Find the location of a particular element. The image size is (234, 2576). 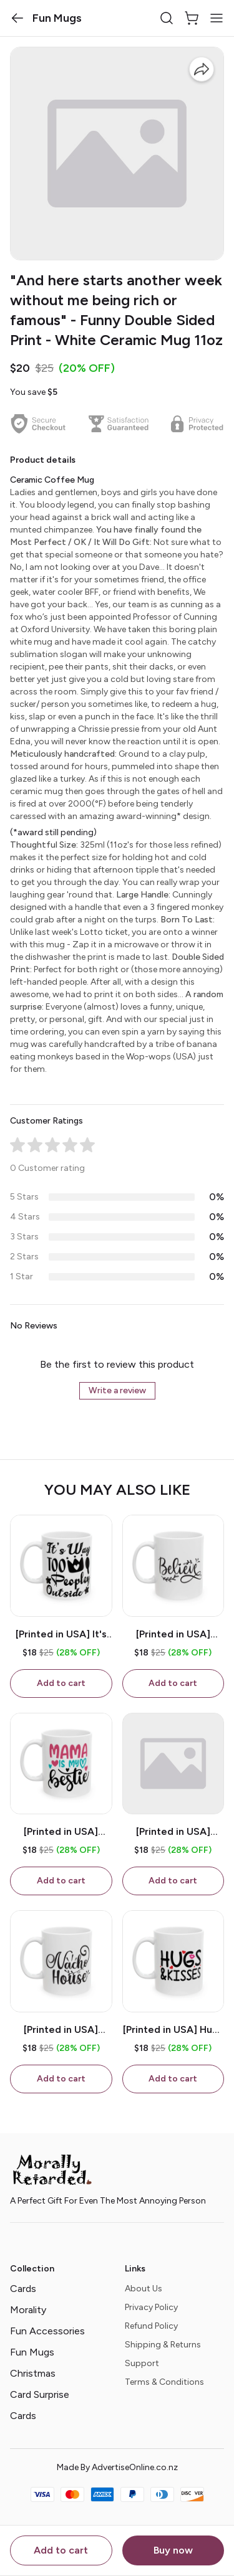

Morality is located at coordinates (28, 2310).